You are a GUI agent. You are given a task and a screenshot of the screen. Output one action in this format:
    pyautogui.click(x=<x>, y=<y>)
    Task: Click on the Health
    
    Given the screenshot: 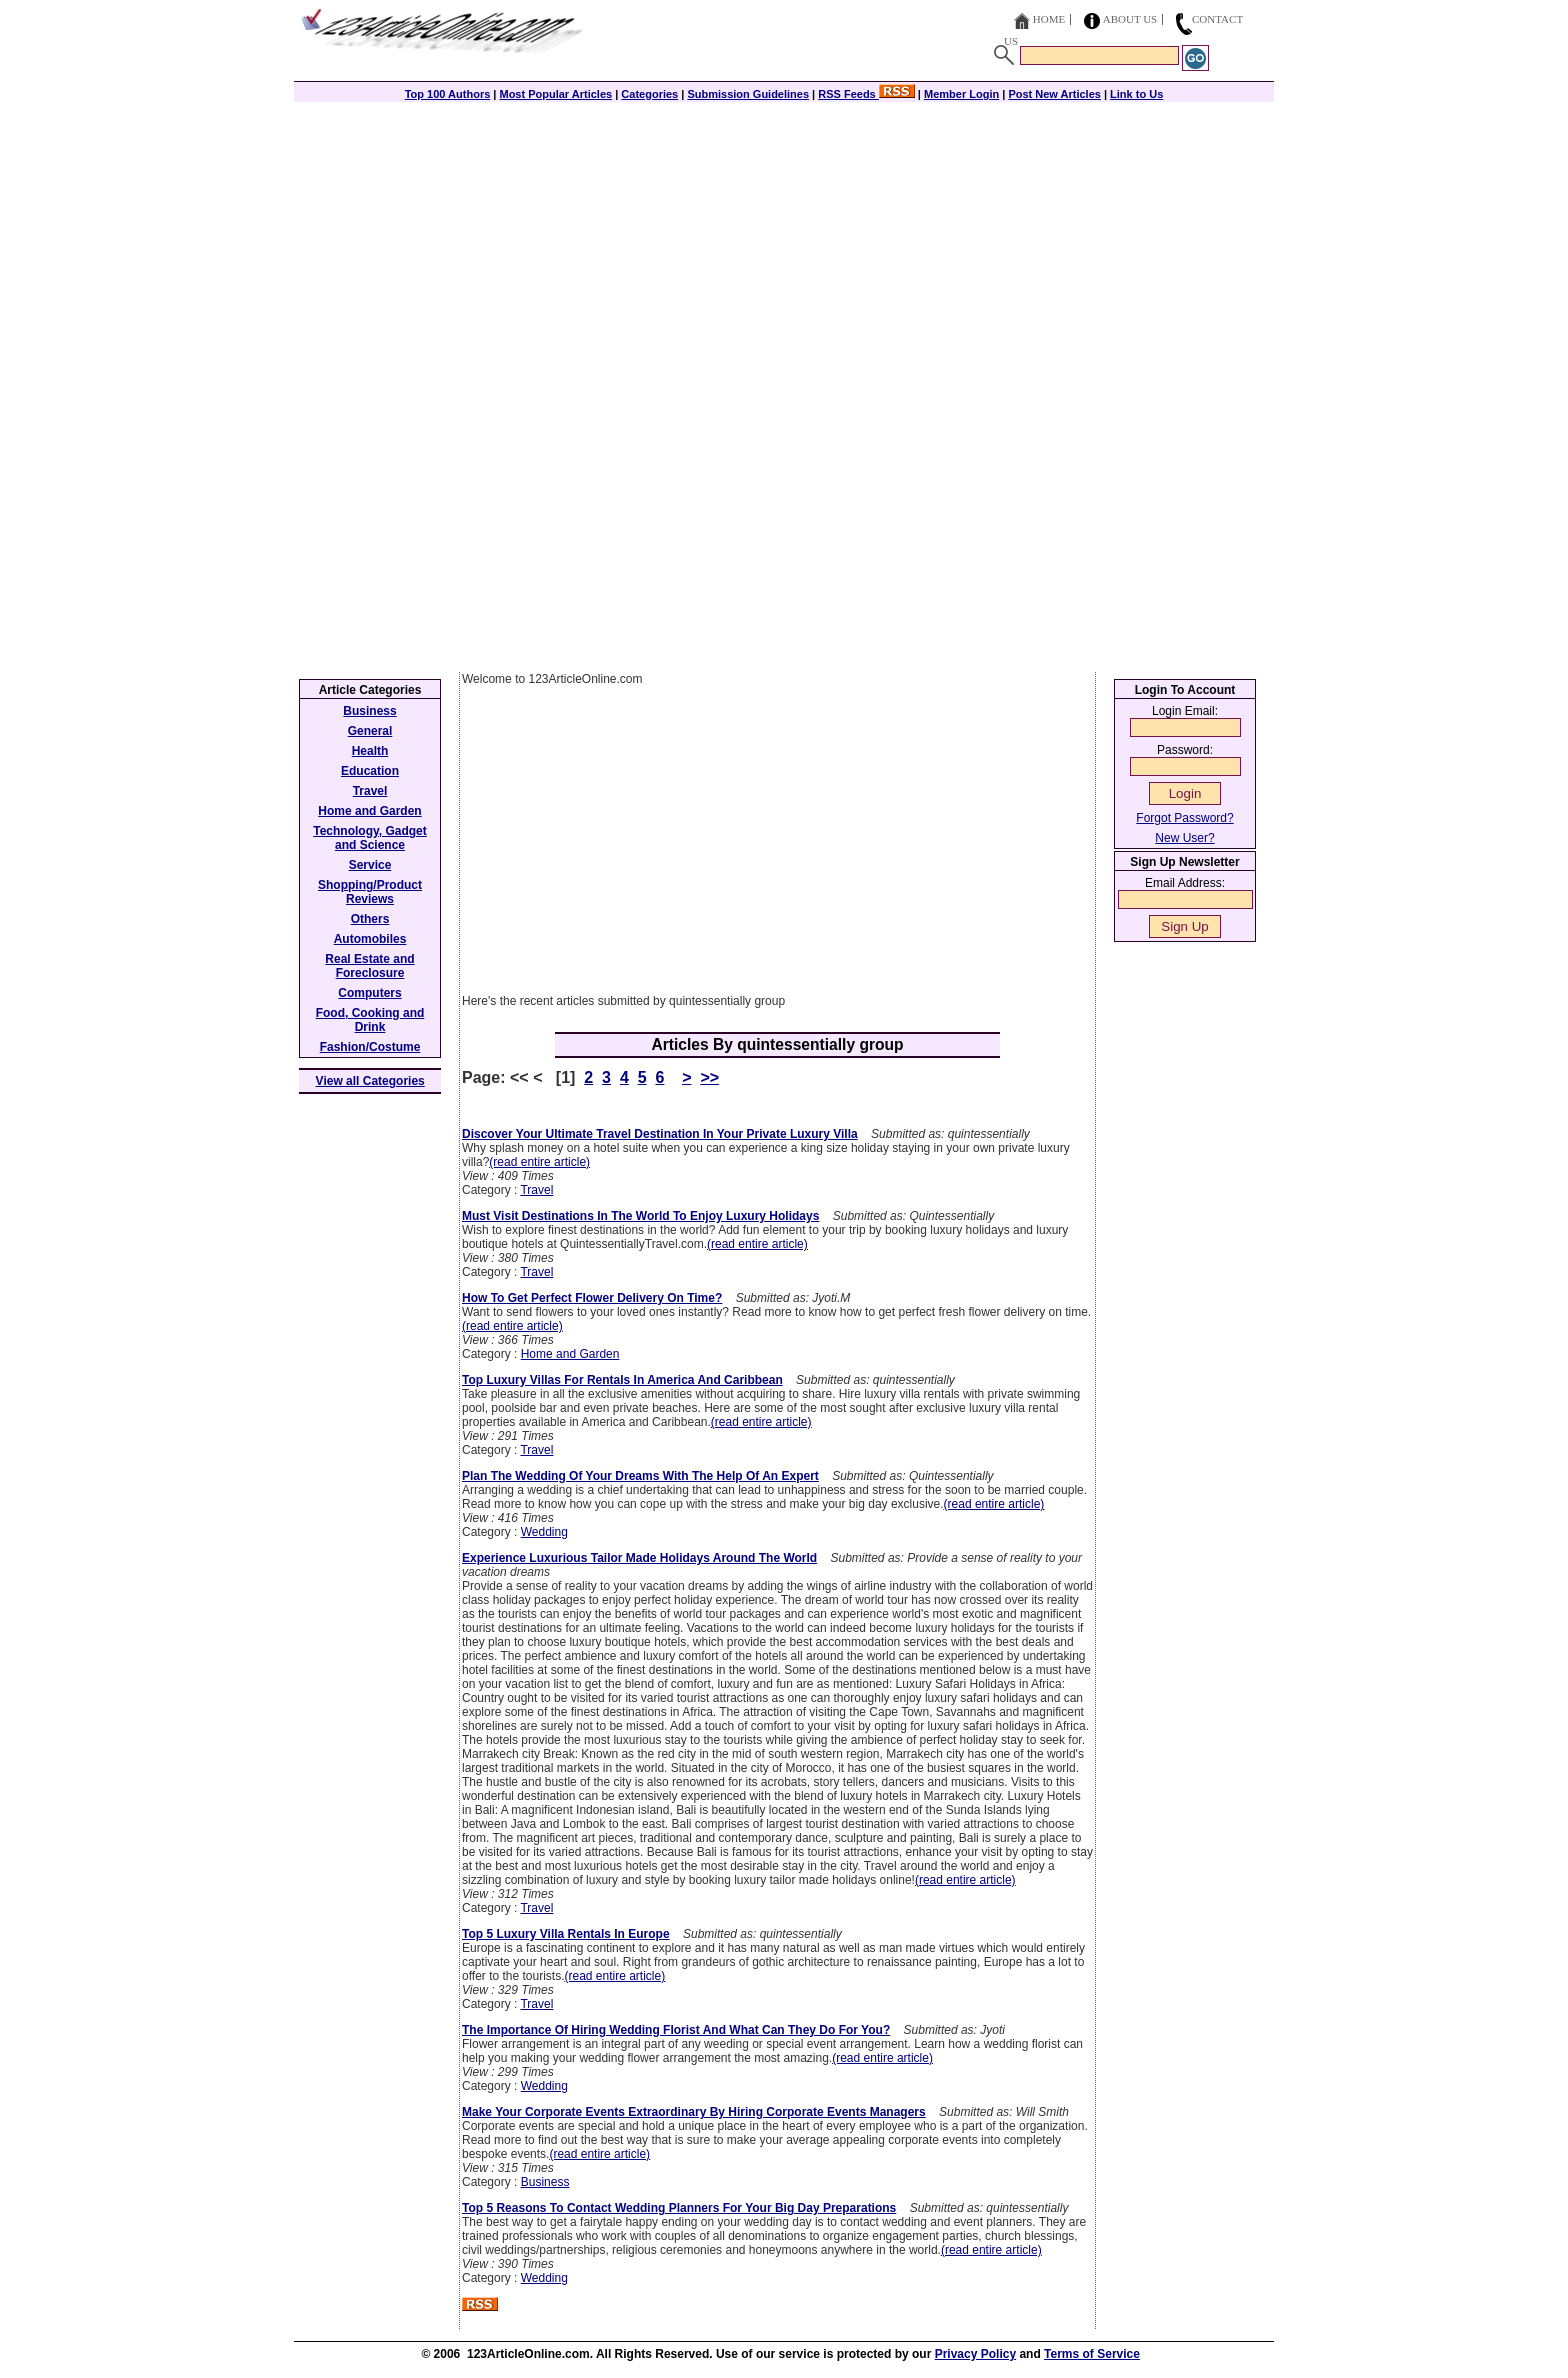 What is the action you would take?
    pyautogui.click(x=370, y=751)
    